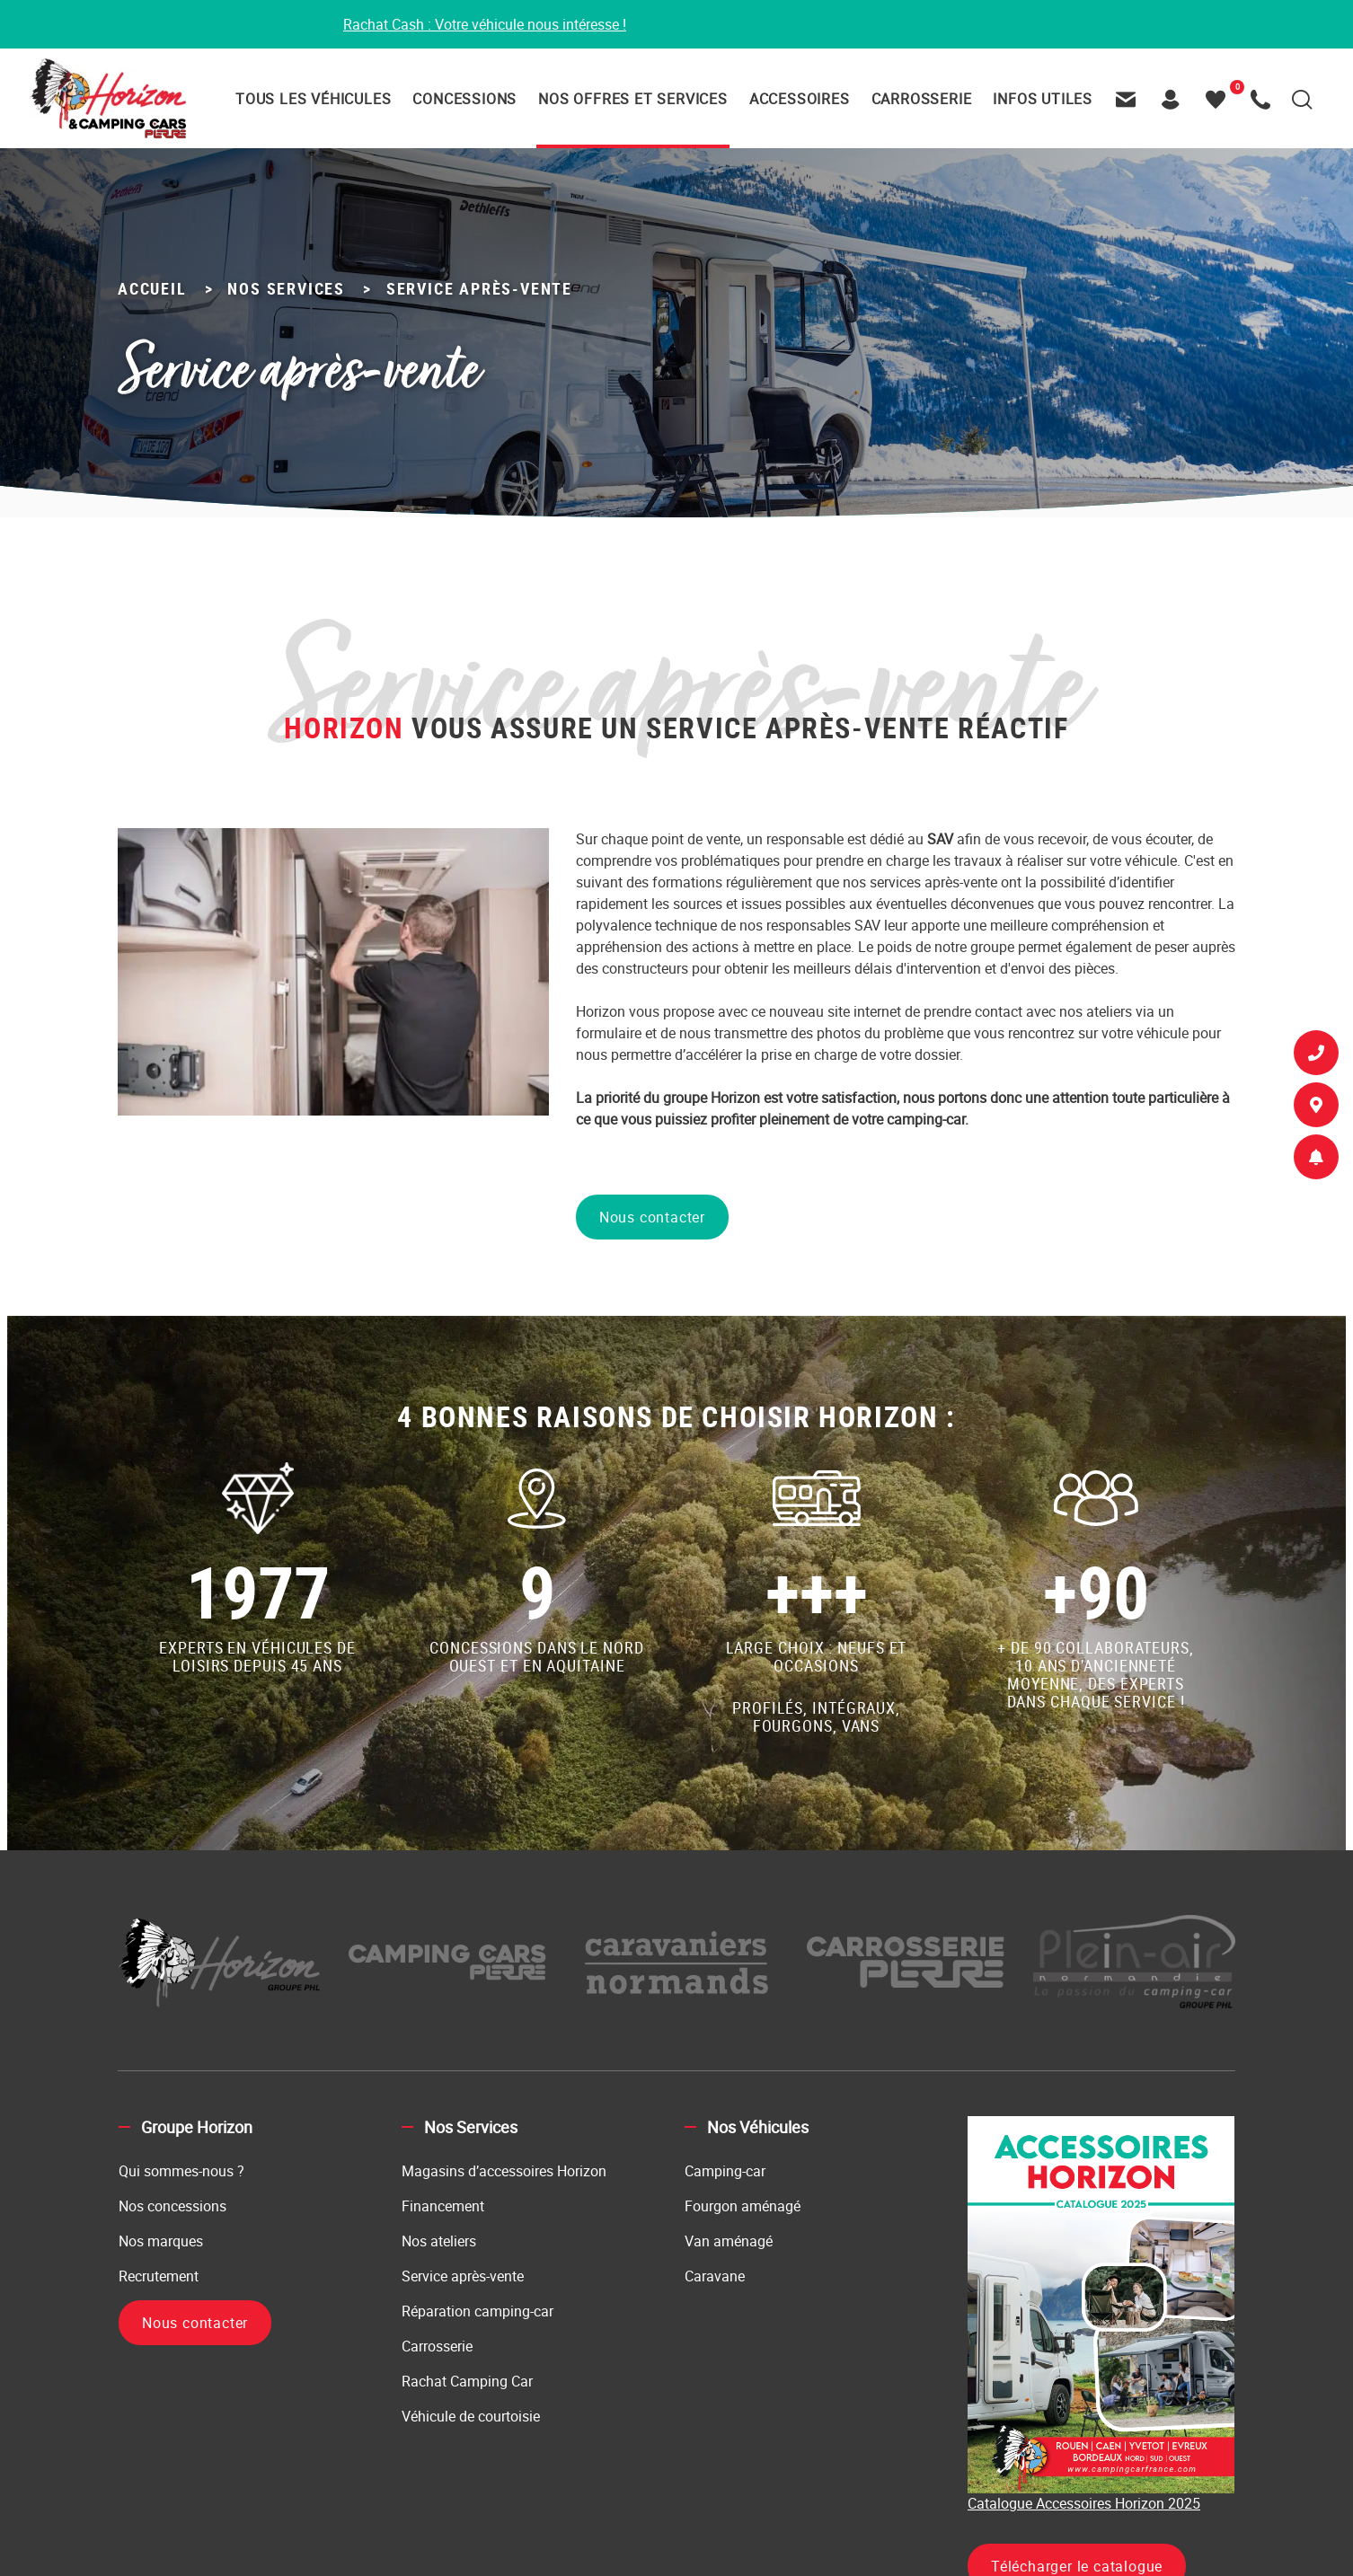 Image resolution: width=1353 pixels, height=2576 pixels. Describe the element at coordinates (443, 2206) in the screenshot. I see `Financement` at that location.